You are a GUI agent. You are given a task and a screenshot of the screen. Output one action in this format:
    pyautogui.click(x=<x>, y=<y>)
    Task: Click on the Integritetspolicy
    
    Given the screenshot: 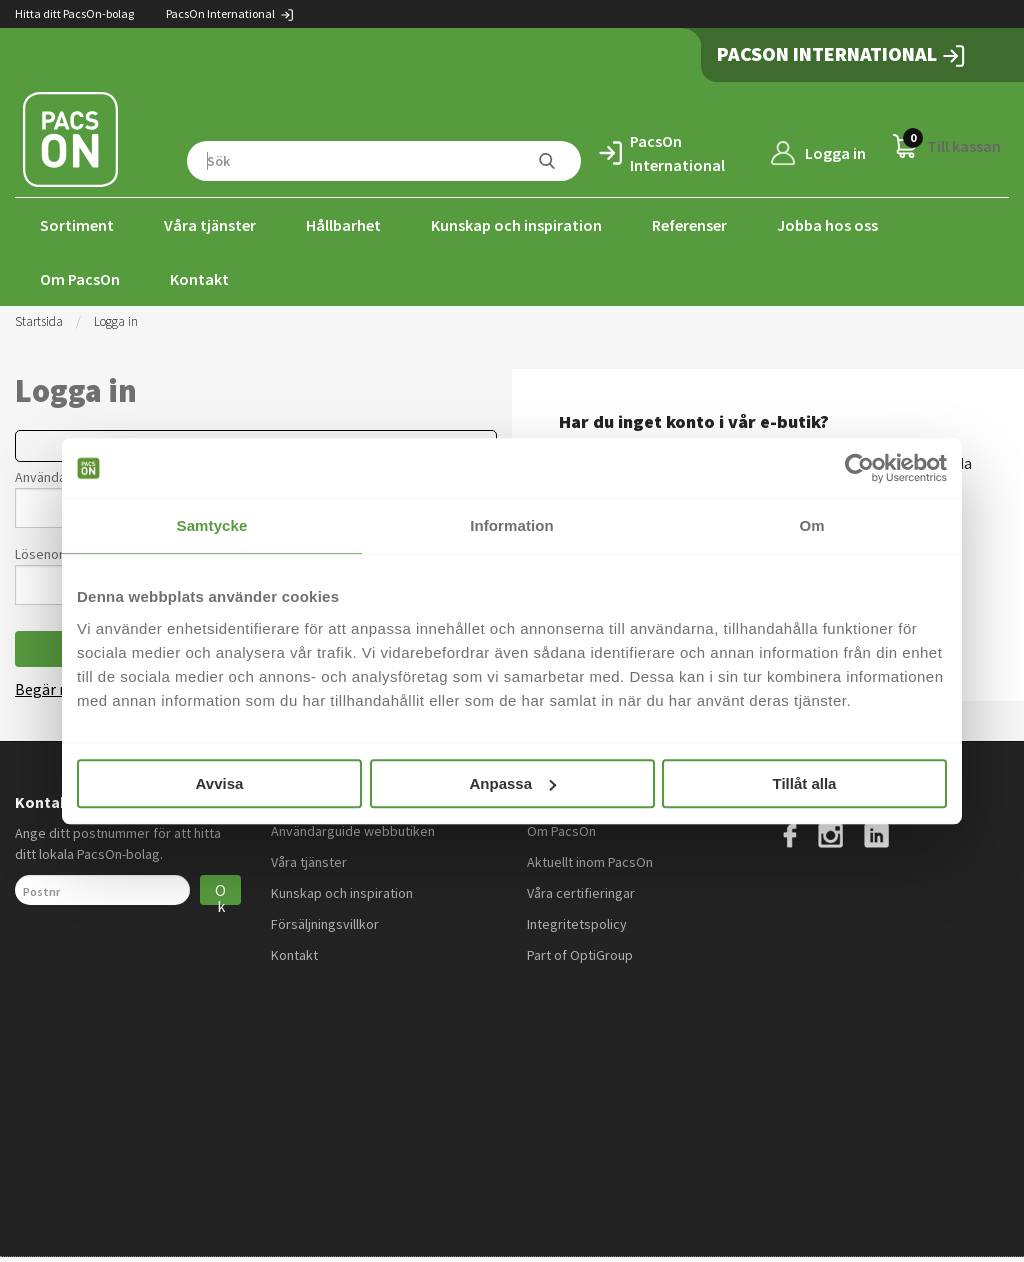 What is the action you would take?
    pyautogui.click(x=577, y=924)
    